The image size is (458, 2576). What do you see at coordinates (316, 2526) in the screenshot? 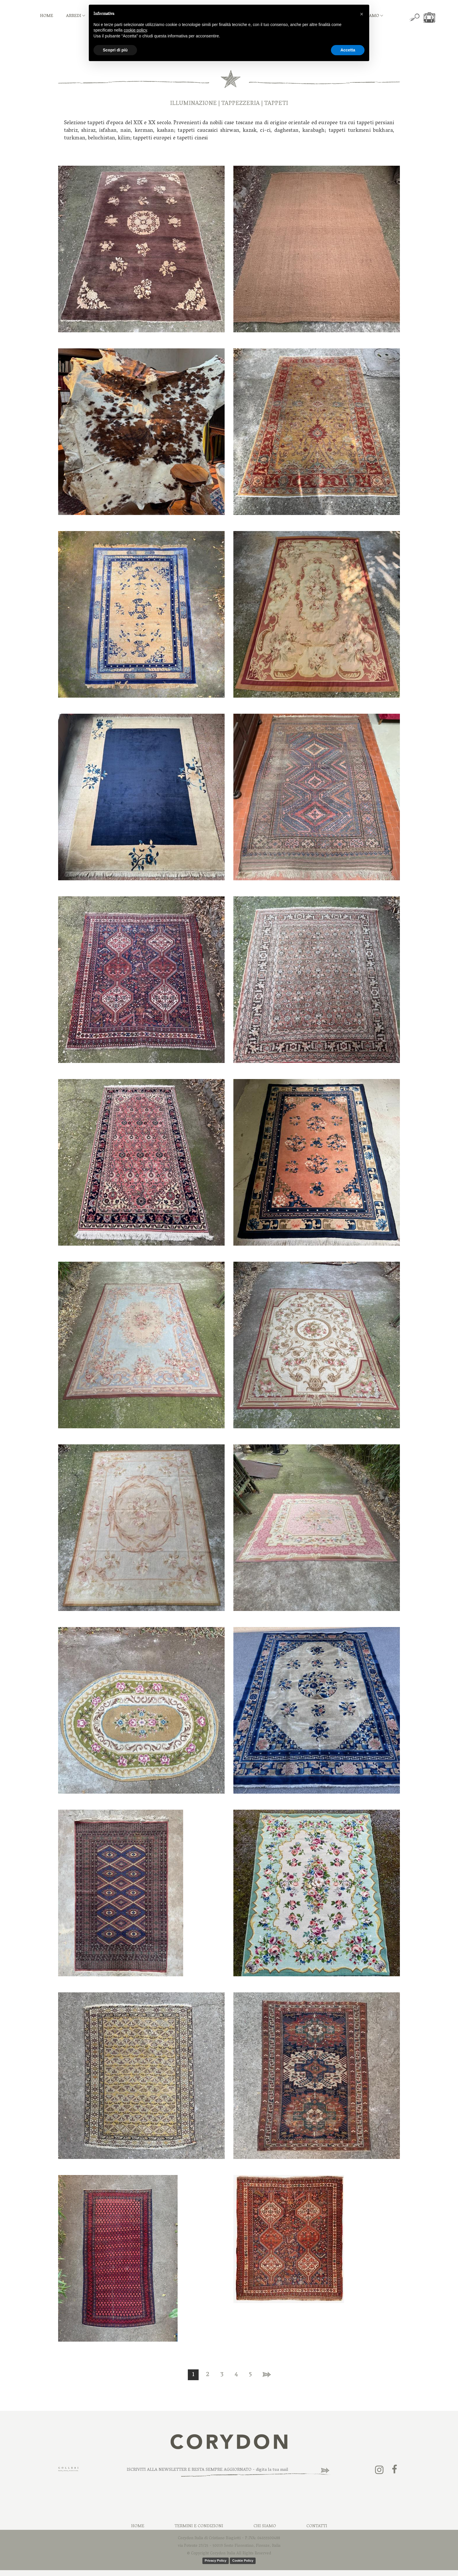
I see `Contatti` at bounding box center [316, 2526].